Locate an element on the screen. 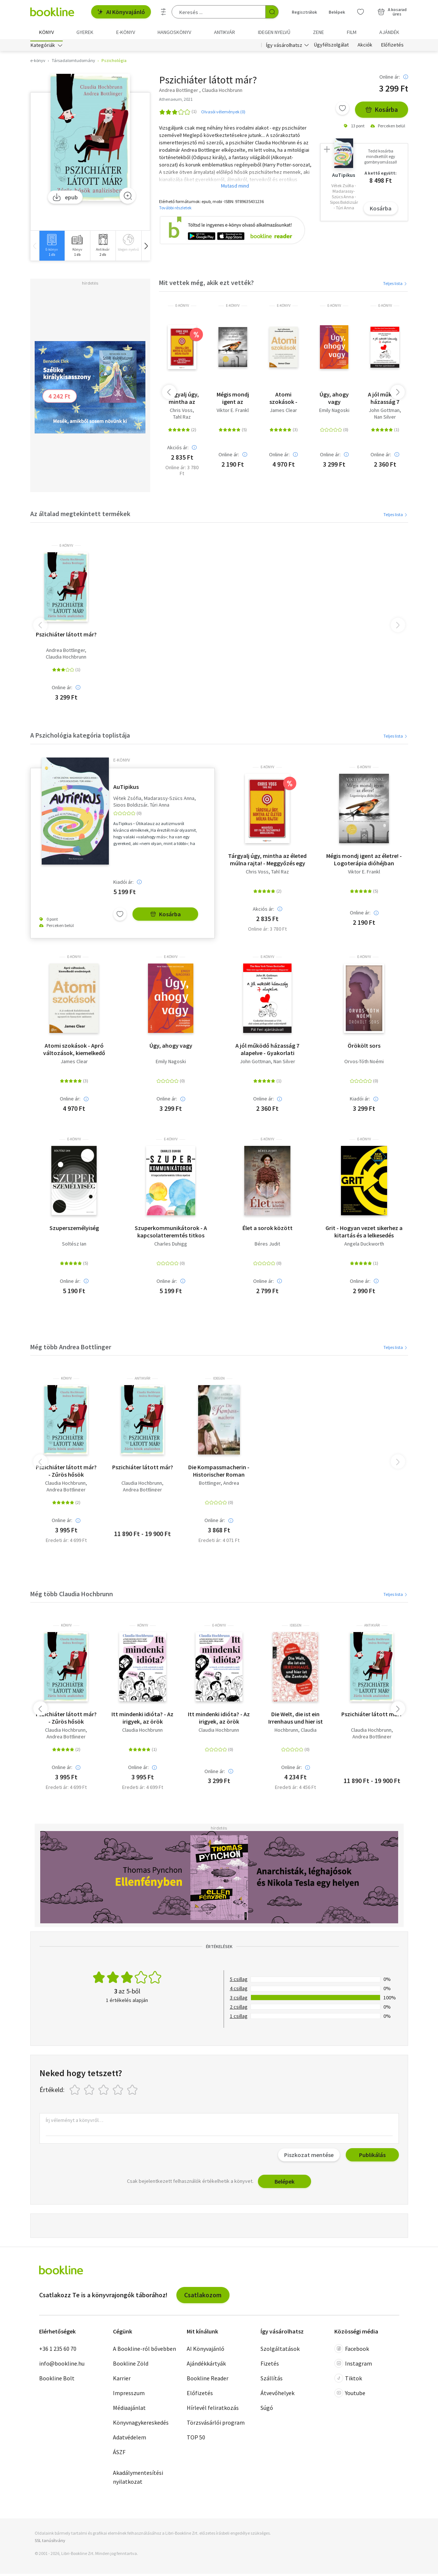 This screenshot has width=438, height=2576. Mit vettek még, akik ezt vették? is located at coordinates (206, 285).